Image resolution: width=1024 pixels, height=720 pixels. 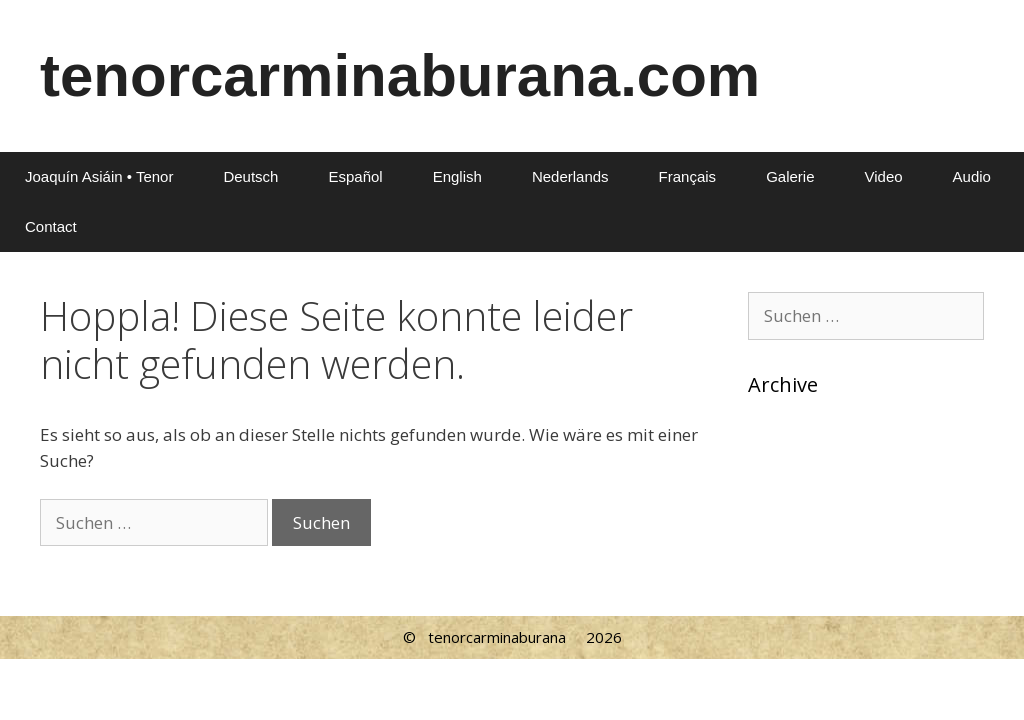 I want to click on English, so click(x=457, y=176).